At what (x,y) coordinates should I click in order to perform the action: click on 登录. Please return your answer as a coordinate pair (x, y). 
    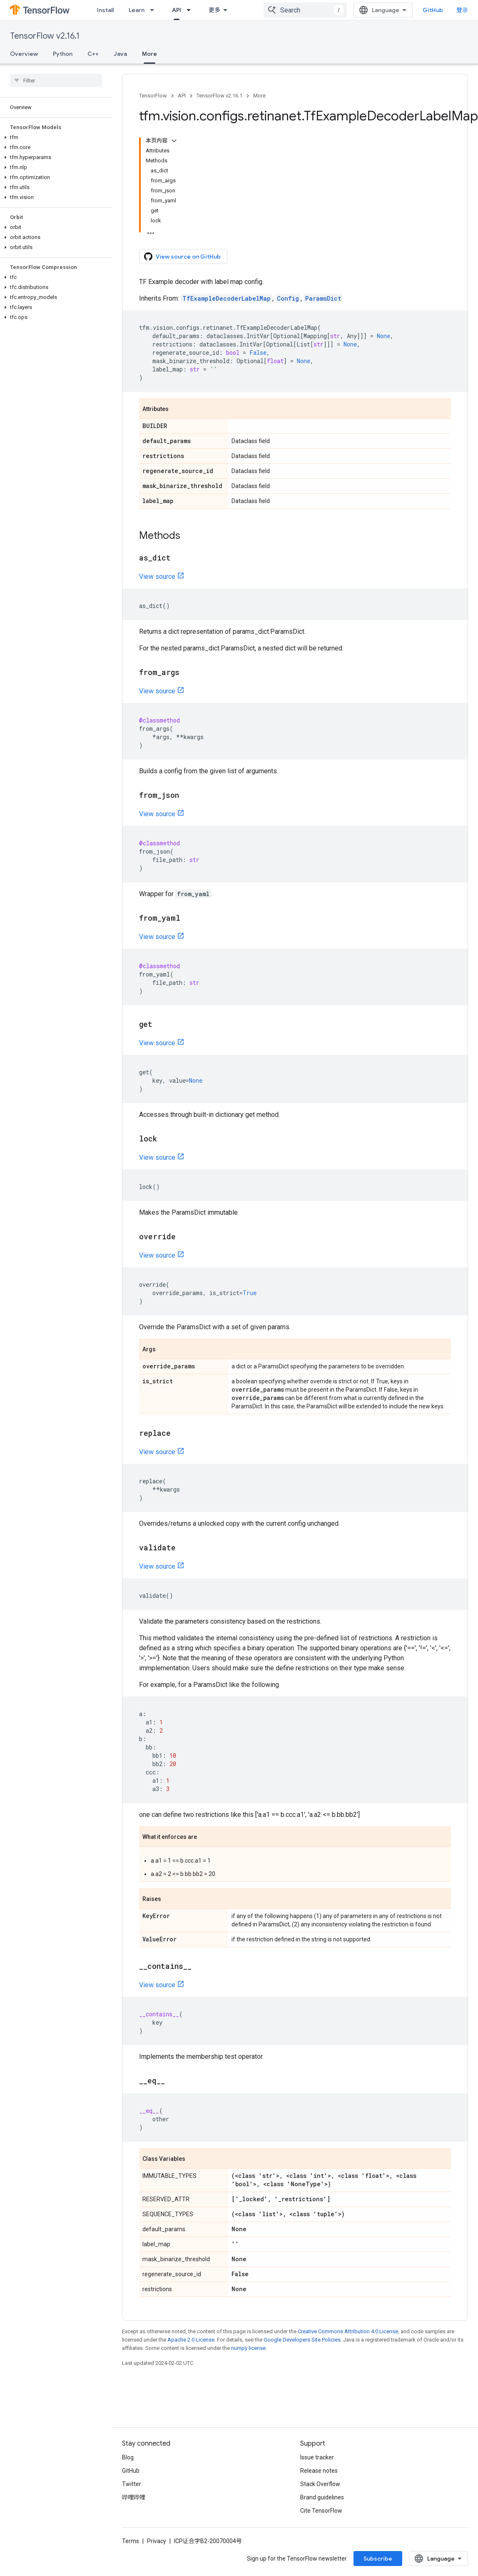
    Looking at the image, I should click on (462, 10).